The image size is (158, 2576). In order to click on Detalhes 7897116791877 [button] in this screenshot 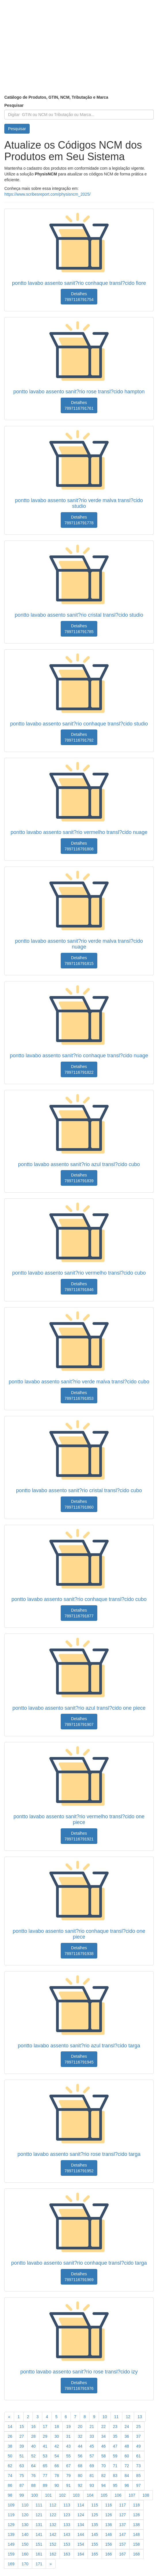, I will do `click(79, 1613)`.